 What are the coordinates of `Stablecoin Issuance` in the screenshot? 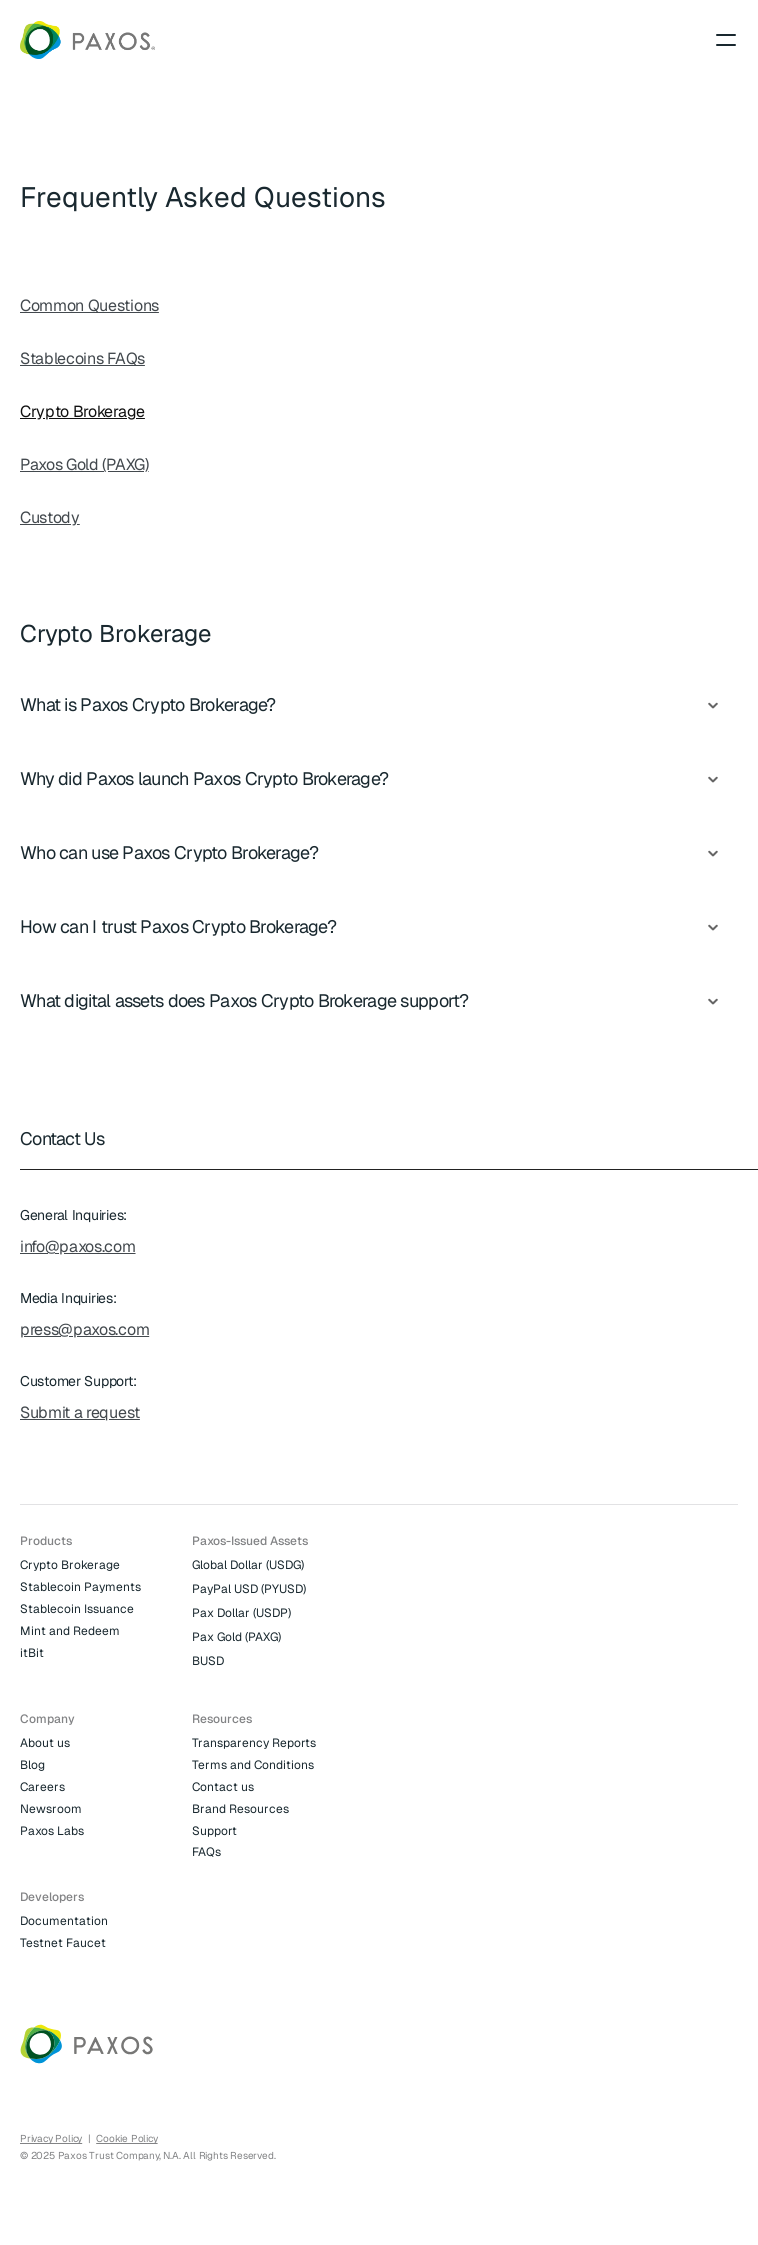 It's located at (77, 1609).